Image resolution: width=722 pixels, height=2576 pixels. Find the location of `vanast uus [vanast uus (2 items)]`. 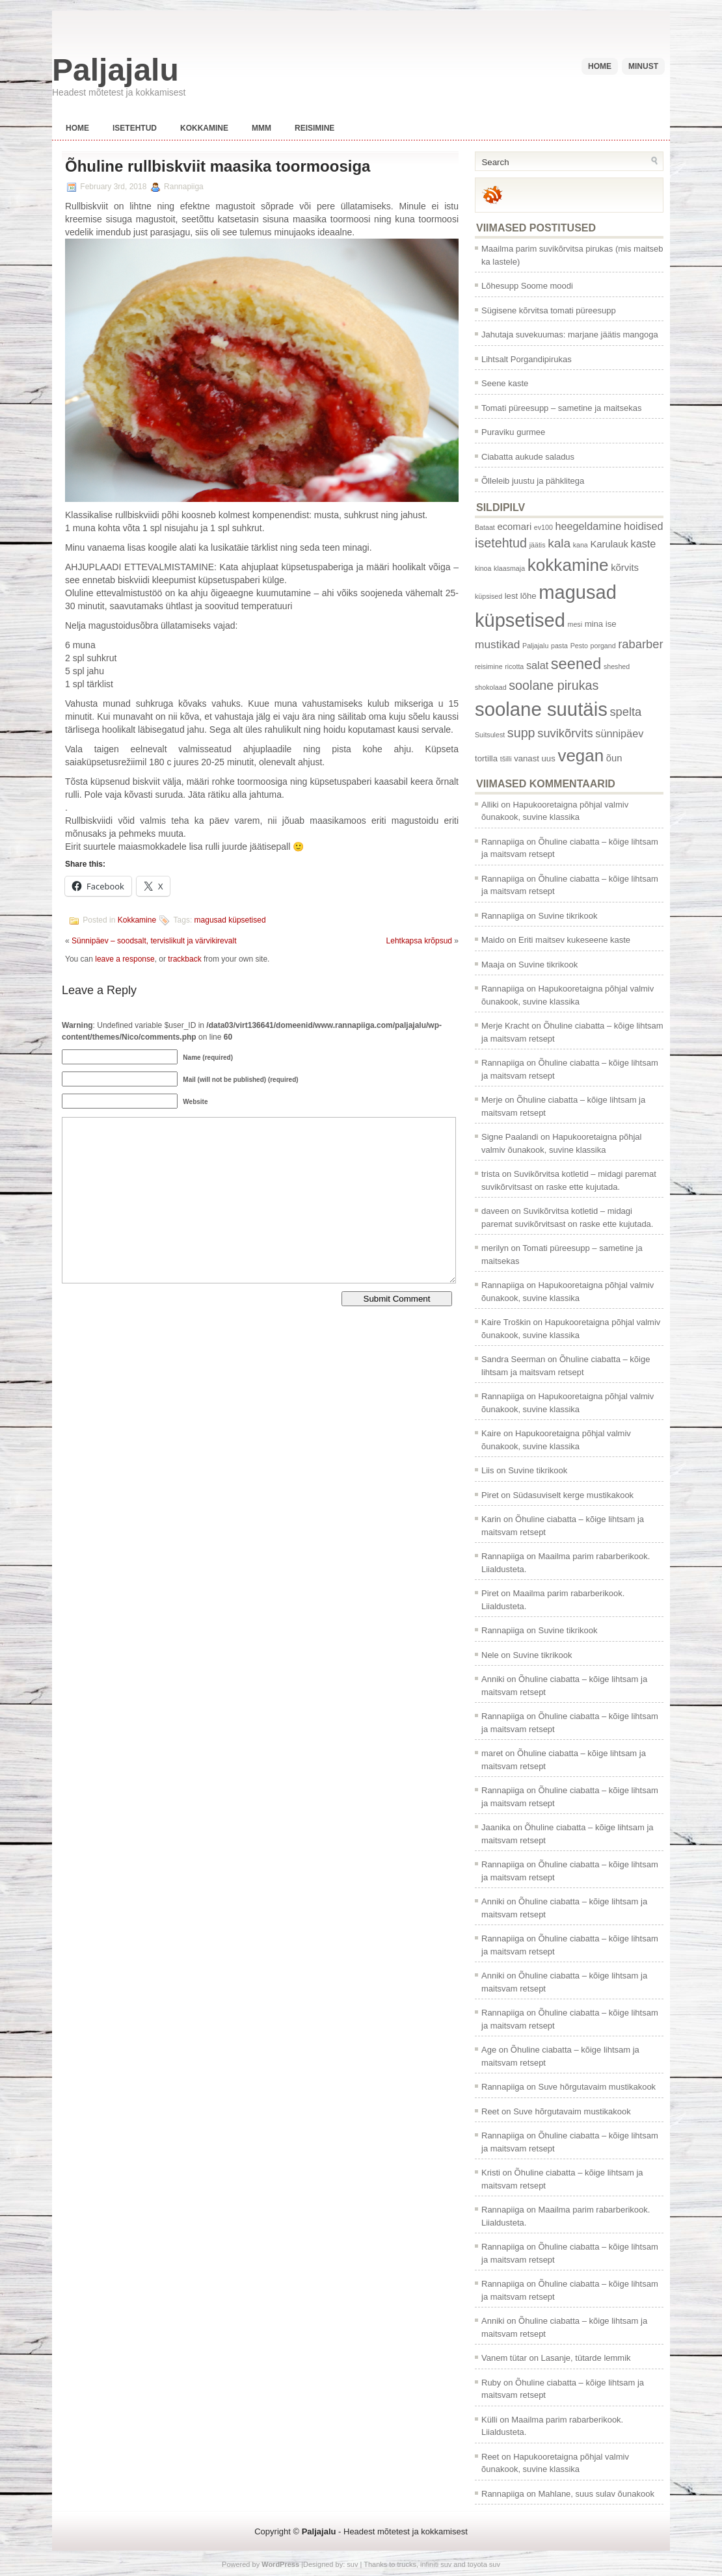

vanast uus [vanast uus (2 items)] is located at coordinates (534, 758).